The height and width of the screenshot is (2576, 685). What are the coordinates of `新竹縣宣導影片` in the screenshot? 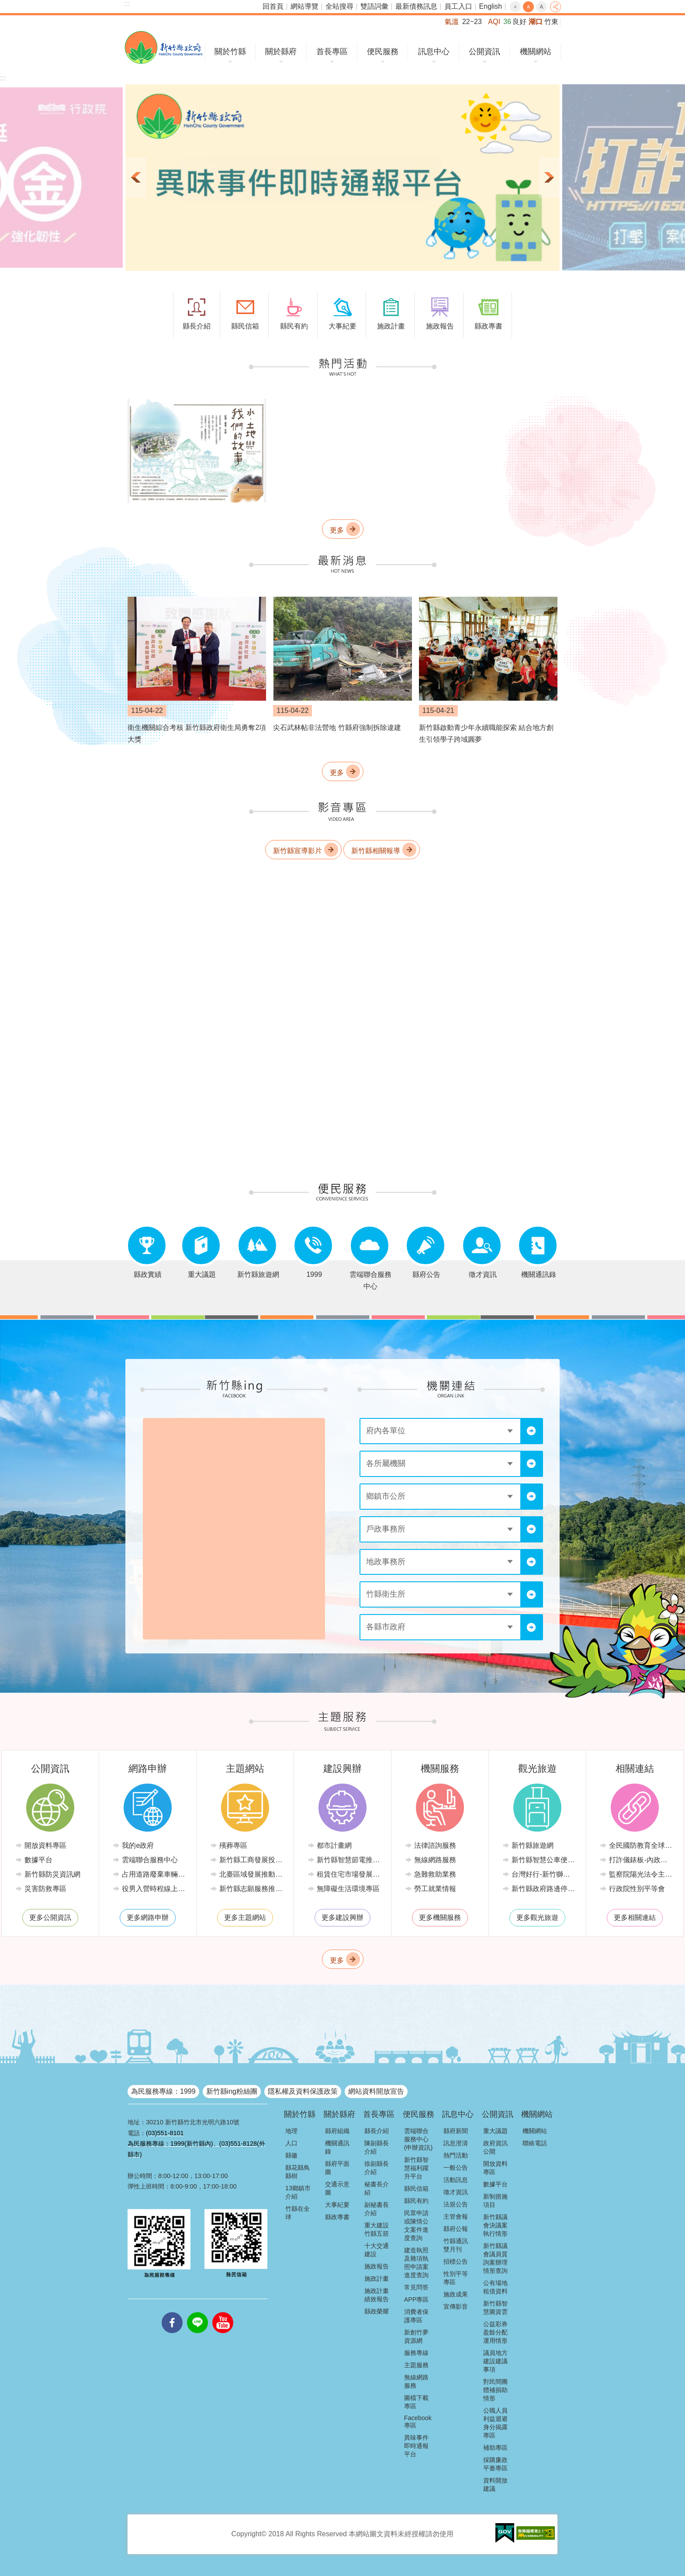 It's located at (297, 850).